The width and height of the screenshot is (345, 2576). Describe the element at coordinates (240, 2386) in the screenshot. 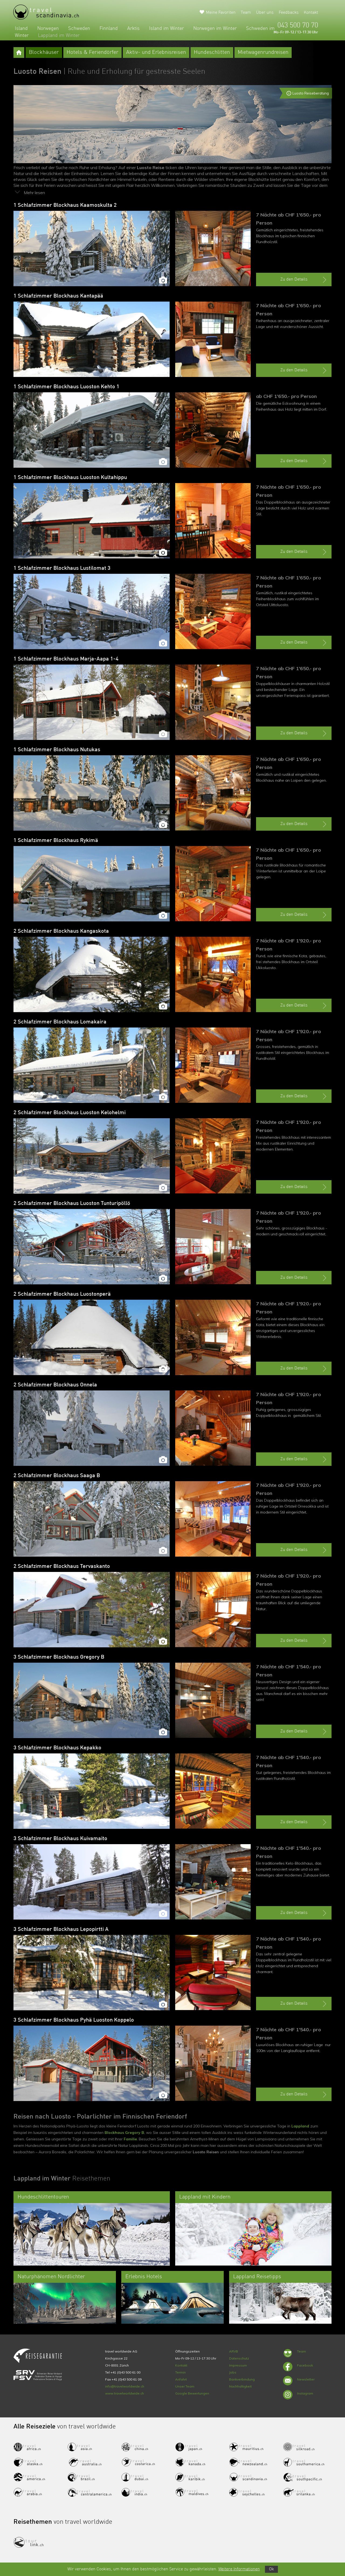

I see `Nachhaltigkeit` at that location.